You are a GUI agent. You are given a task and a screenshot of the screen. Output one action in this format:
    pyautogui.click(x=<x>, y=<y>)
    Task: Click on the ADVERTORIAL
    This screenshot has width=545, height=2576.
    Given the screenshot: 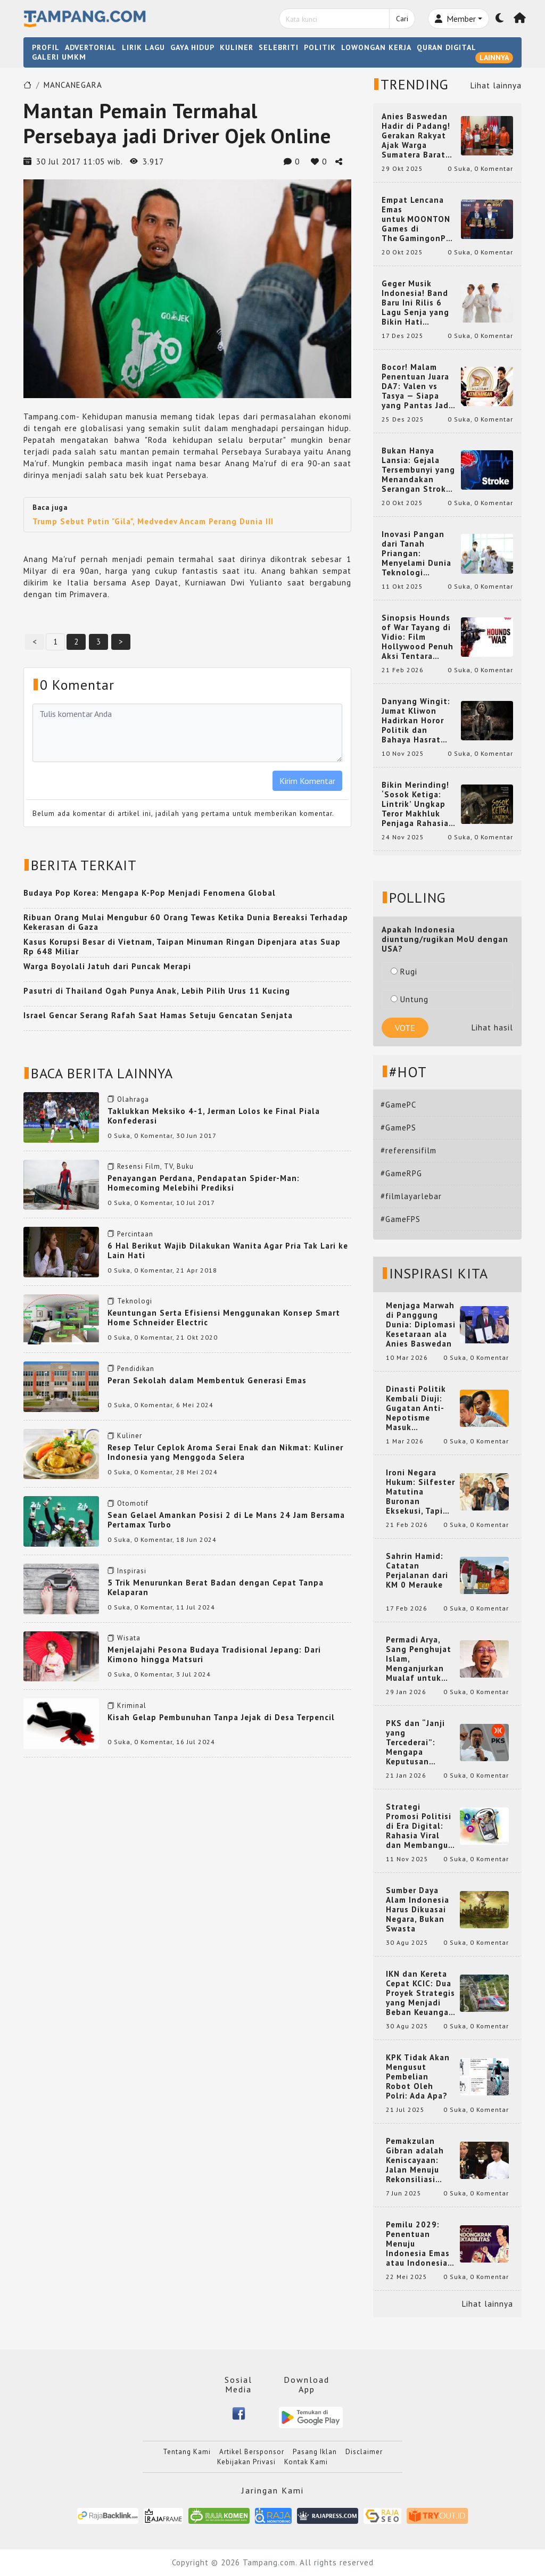 What is the action you would take?
    pyautogui.click(x=91, y=47)
    